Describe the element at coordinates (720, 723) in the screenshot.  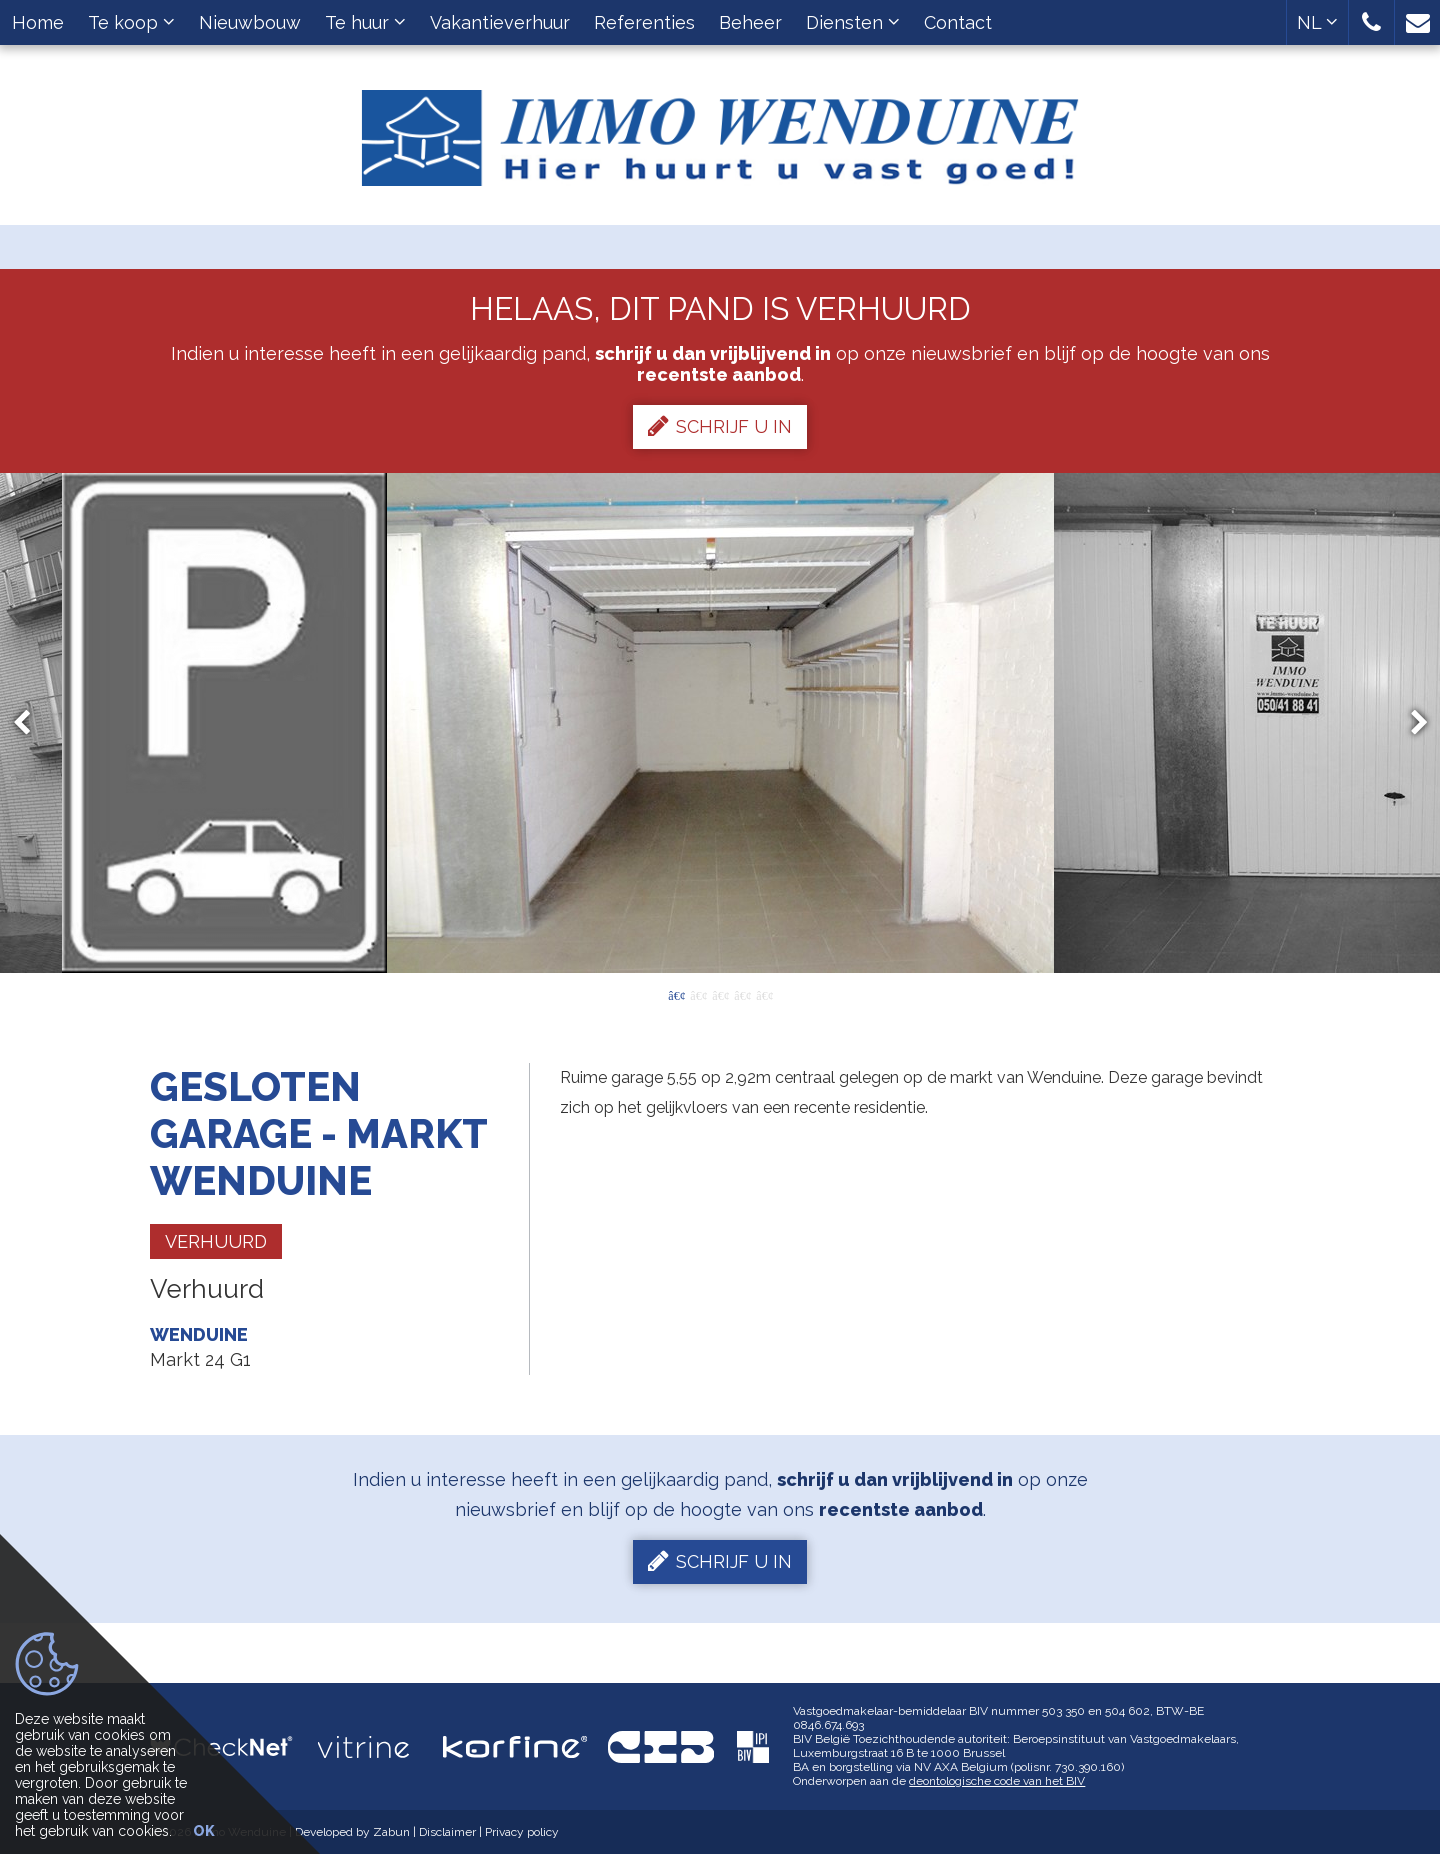
I see `[option]` at that location.